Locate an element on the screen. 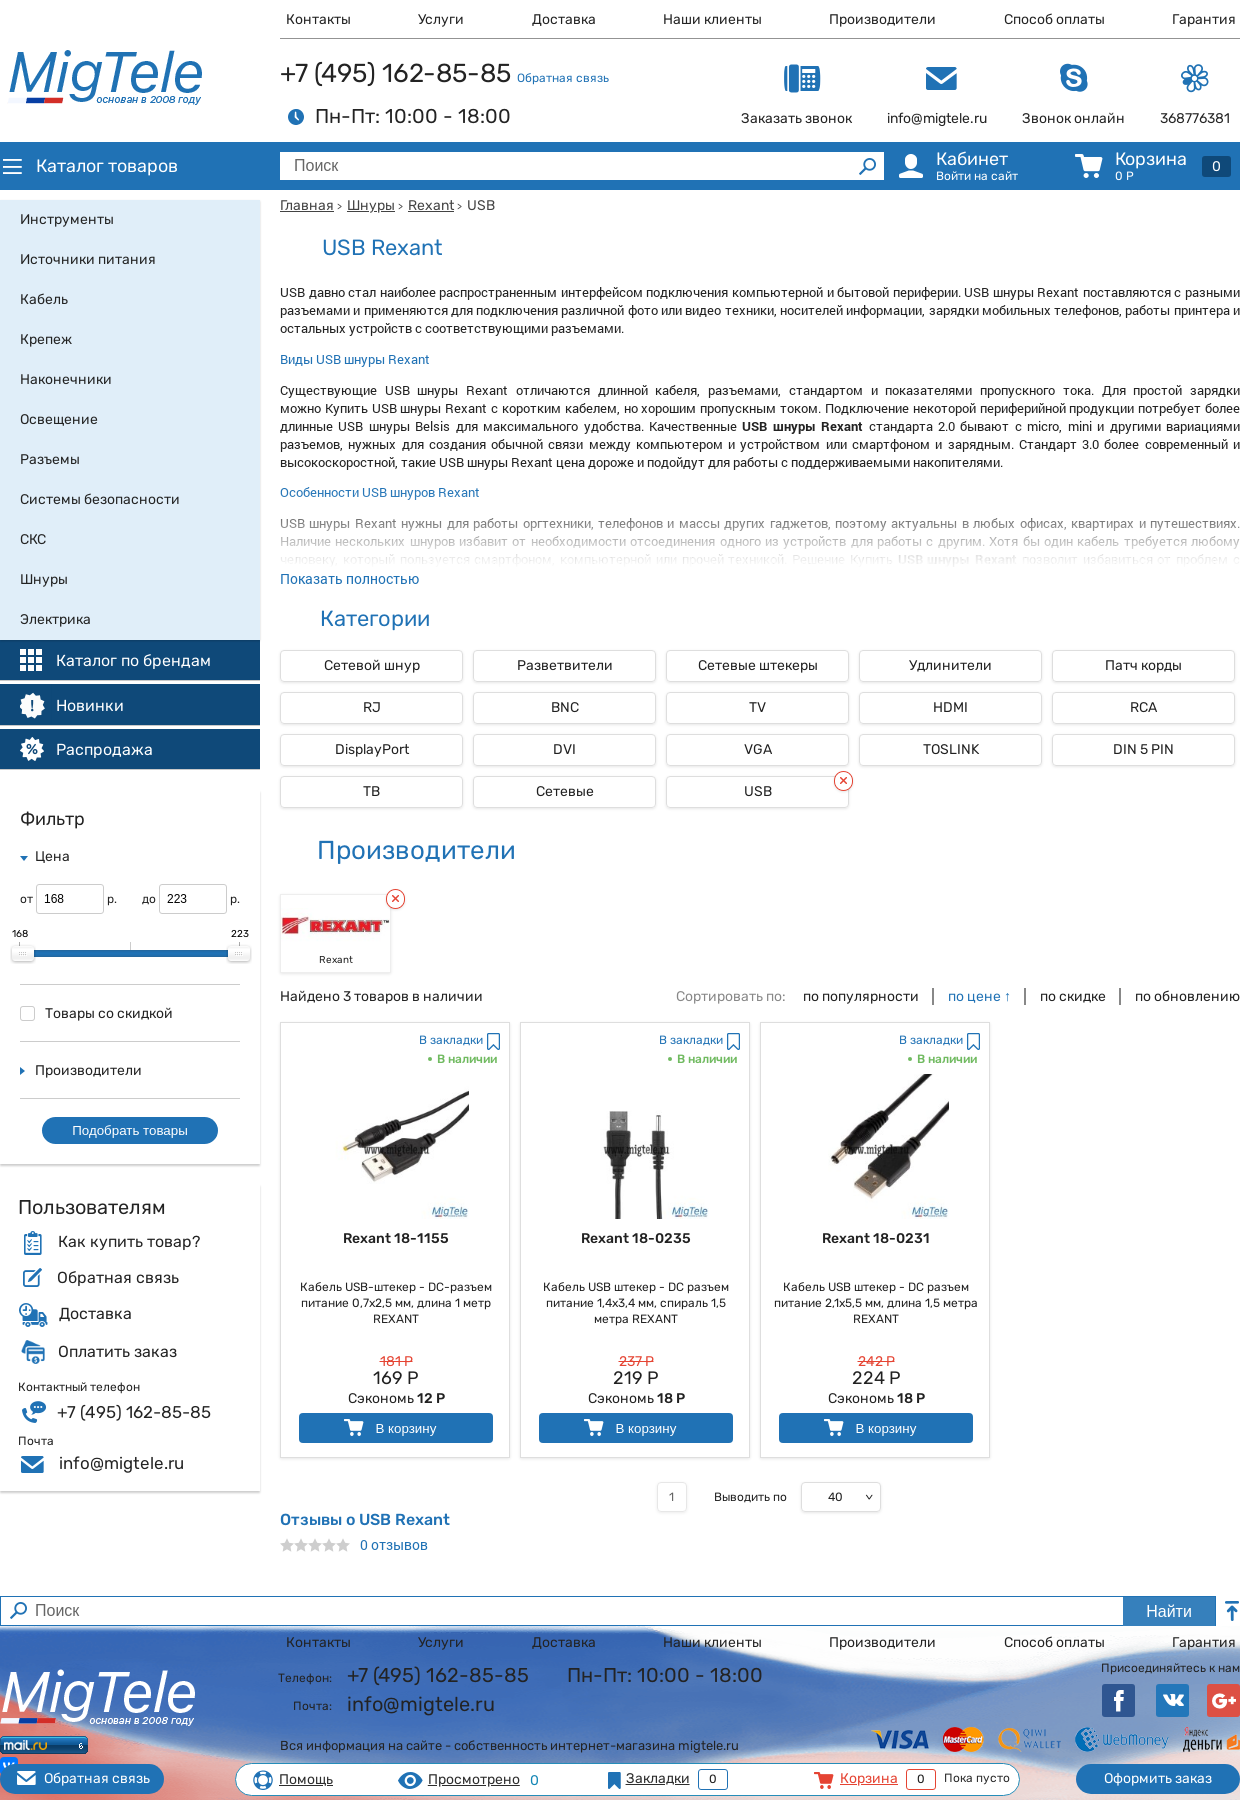 This screenshot has height=1800, width=1240. TOSLINK is located at coordinates (951, 749).